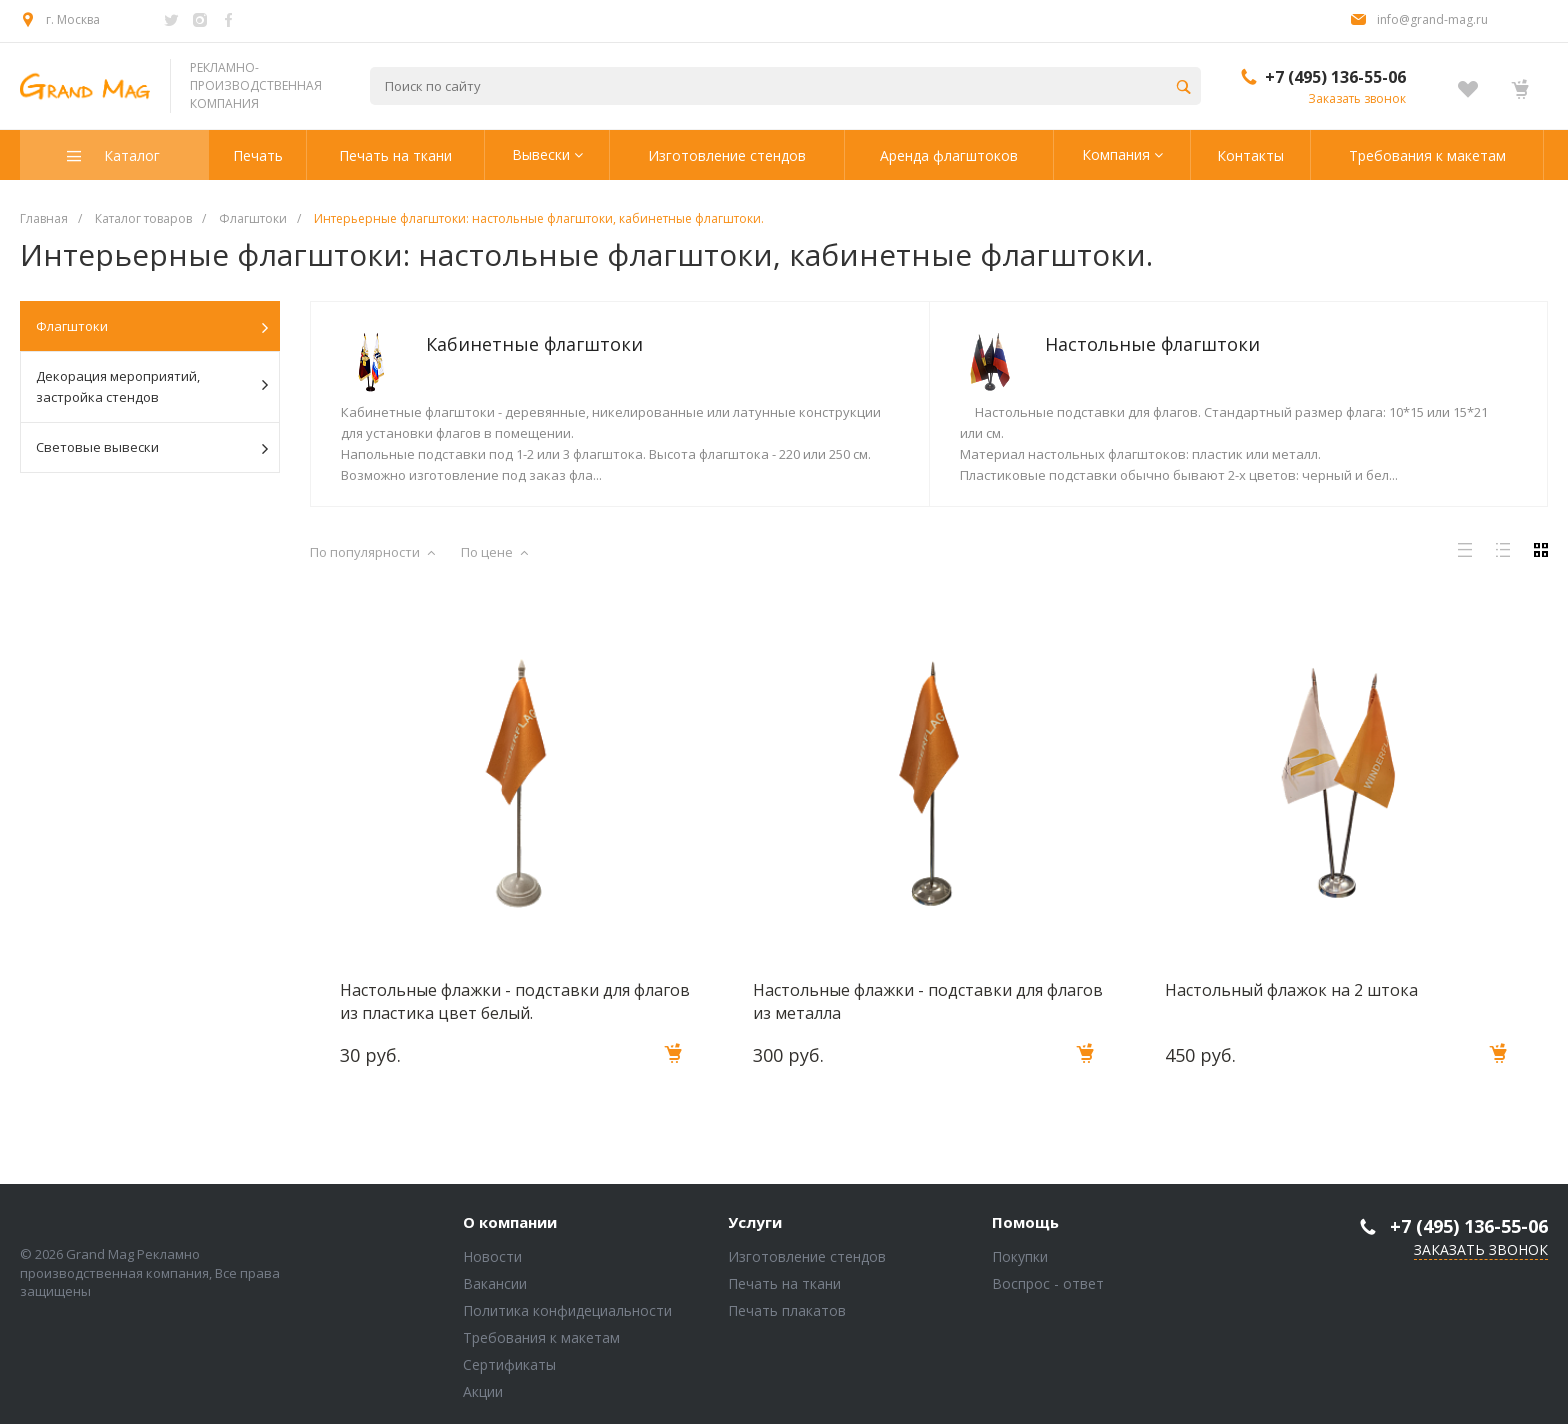 This screenshot has height=1424, width=1568. What do you see at coordinates (1291, 990) in the screenshot?
I see `Настольный флажок на 2 штока` at bounding box center [1291, 990].